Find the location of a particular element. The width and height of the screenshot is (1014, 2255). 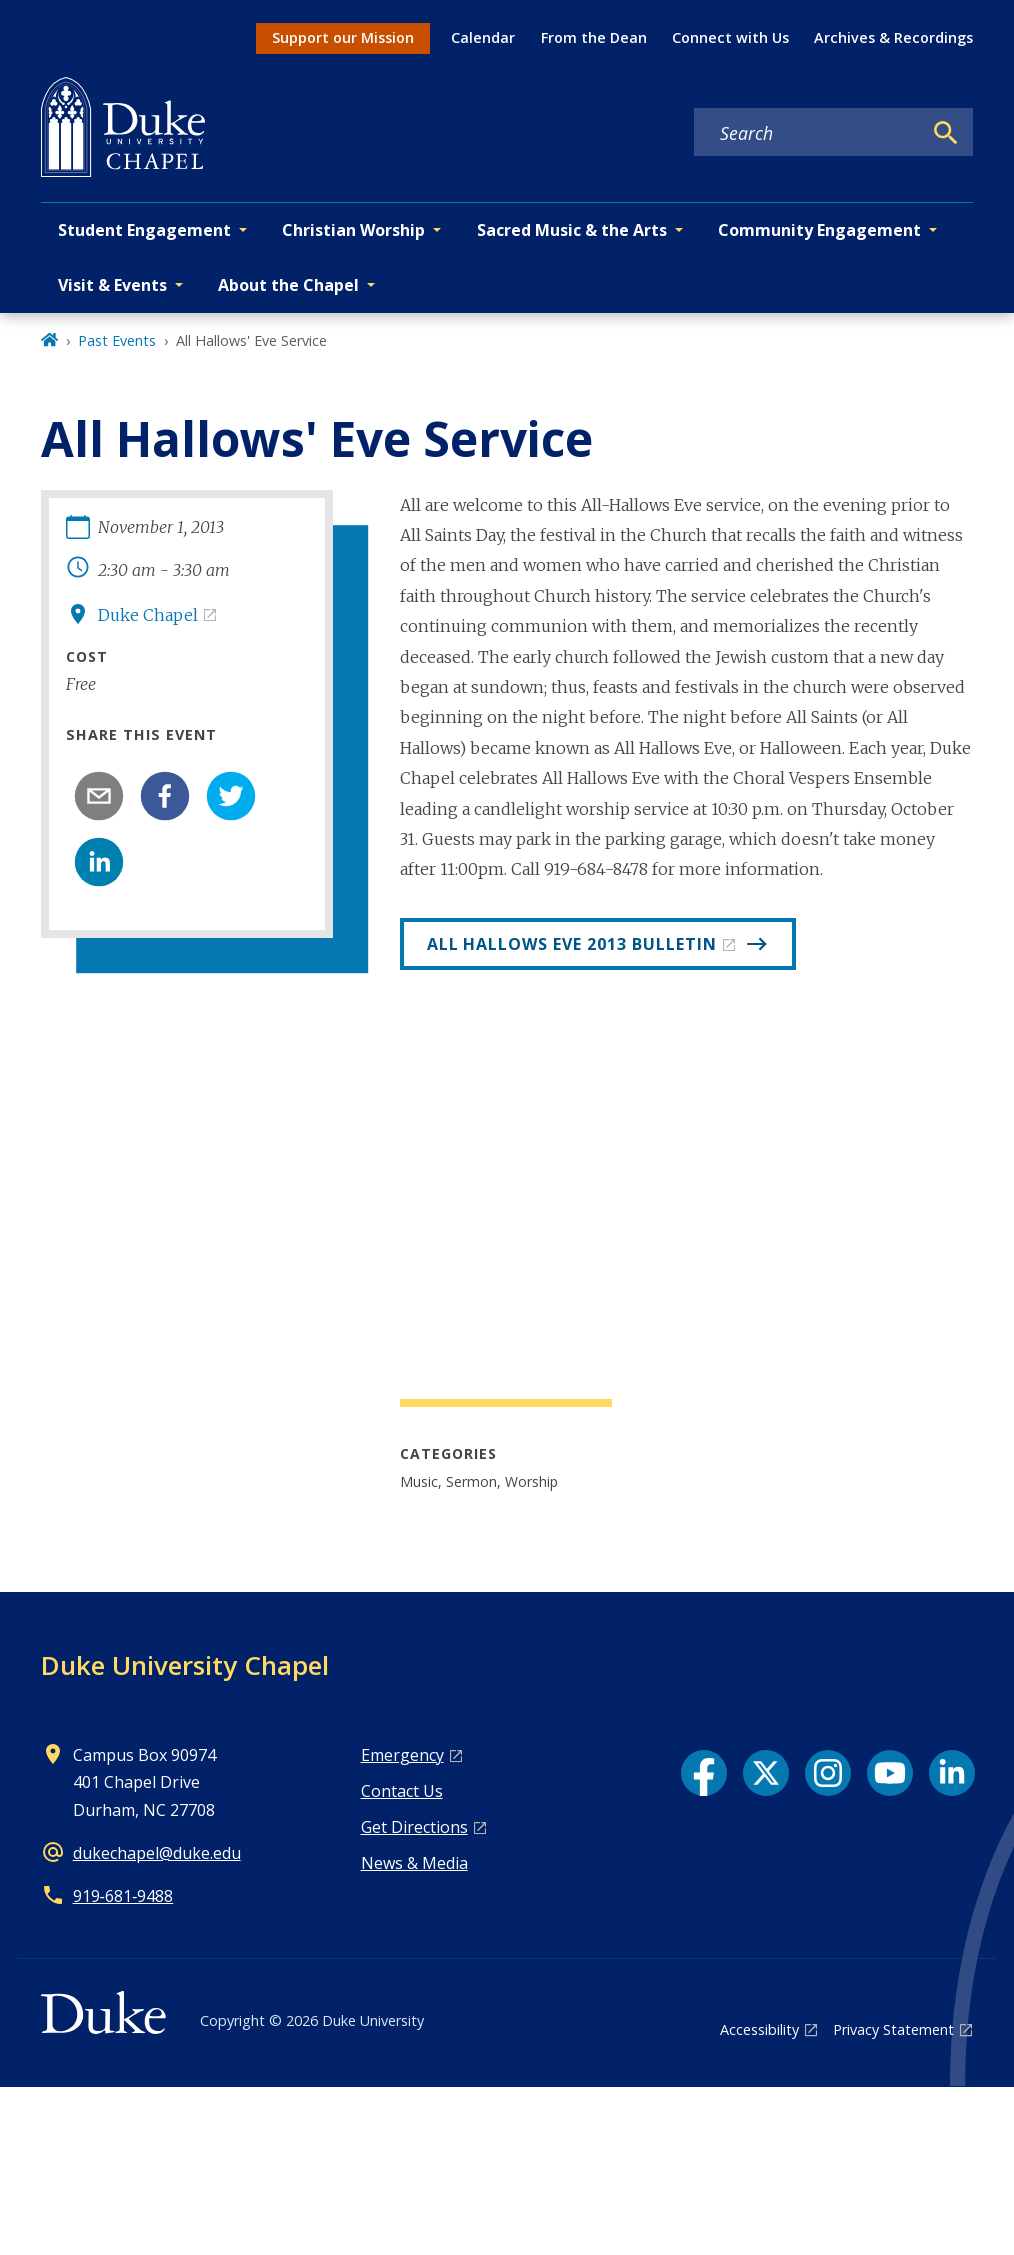

Duke Chapel is located at coordinates (148, 615).